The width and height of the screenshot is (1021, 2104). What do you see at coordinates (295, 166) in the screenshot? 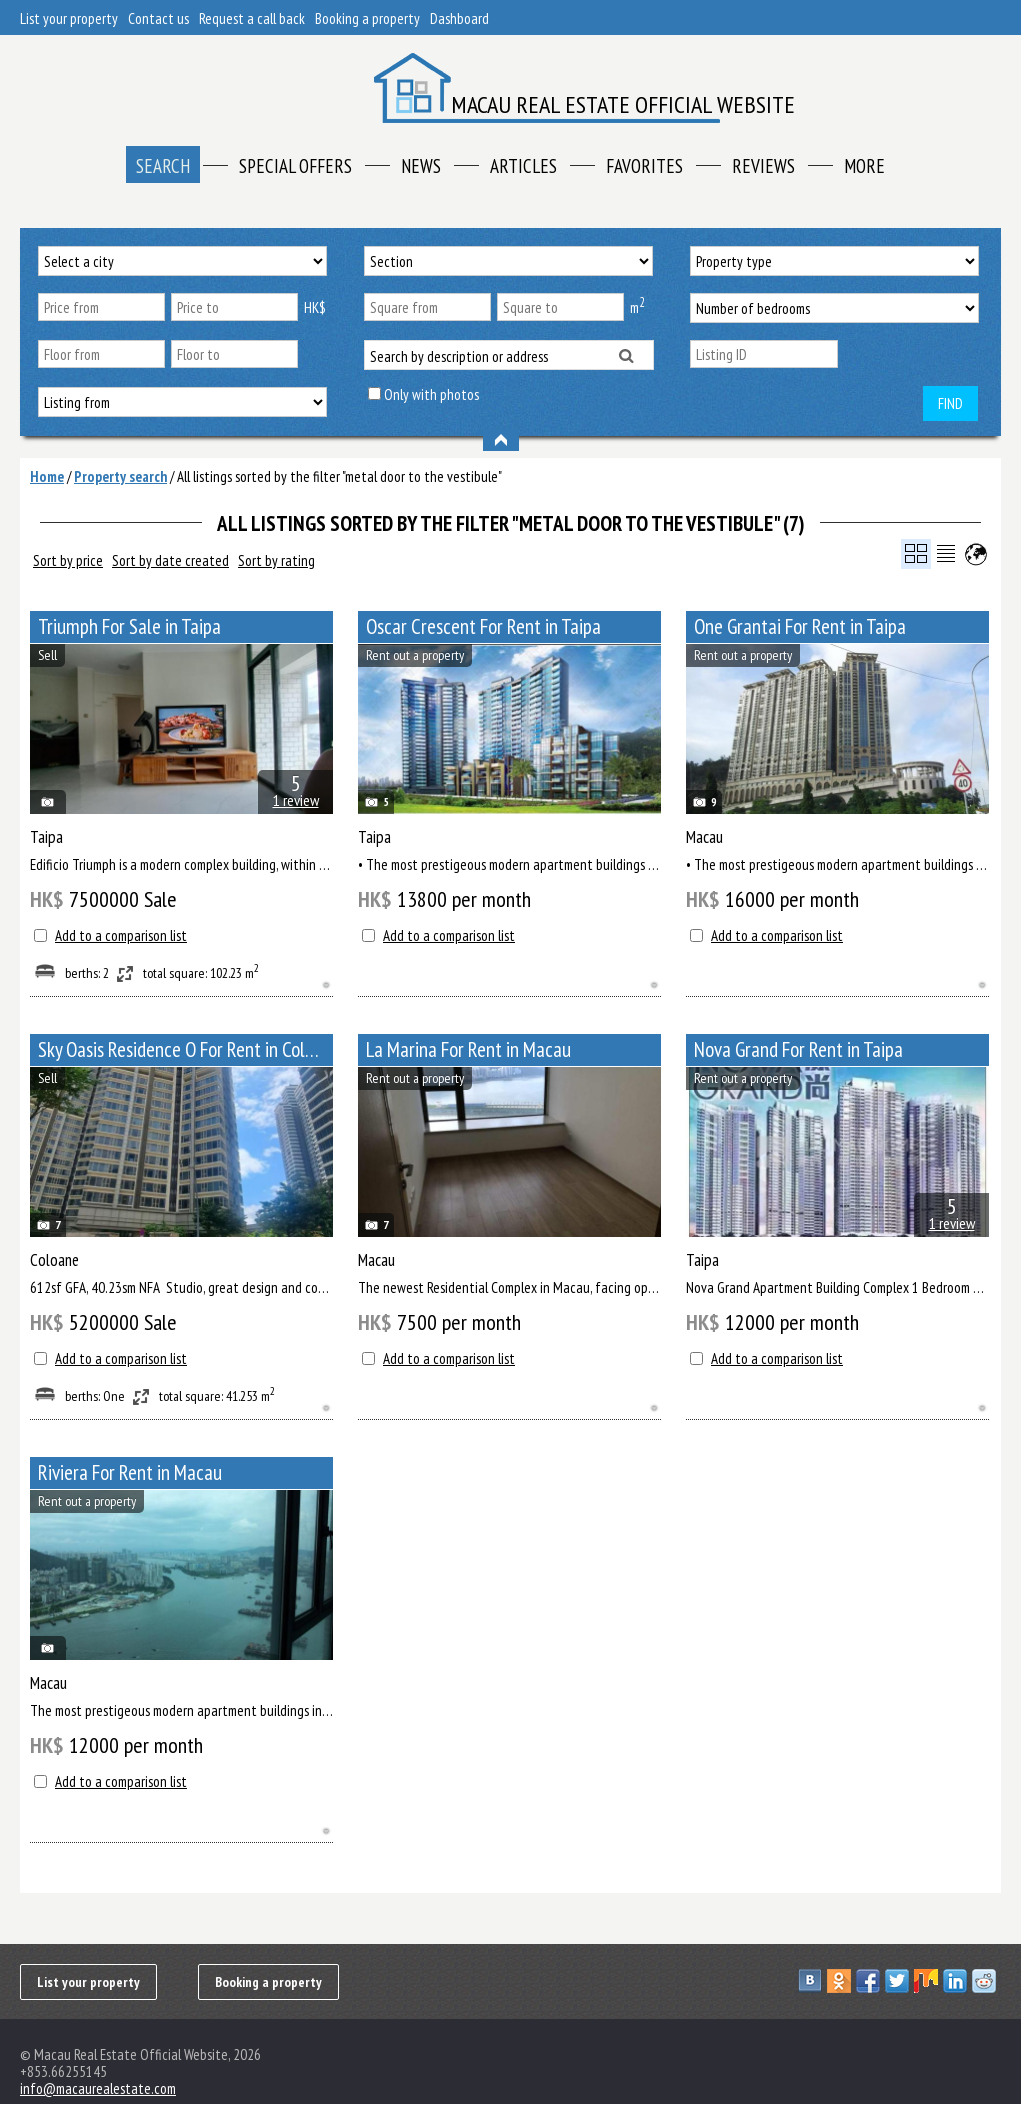
I see `Special offers` at bounding box center [295, 166].